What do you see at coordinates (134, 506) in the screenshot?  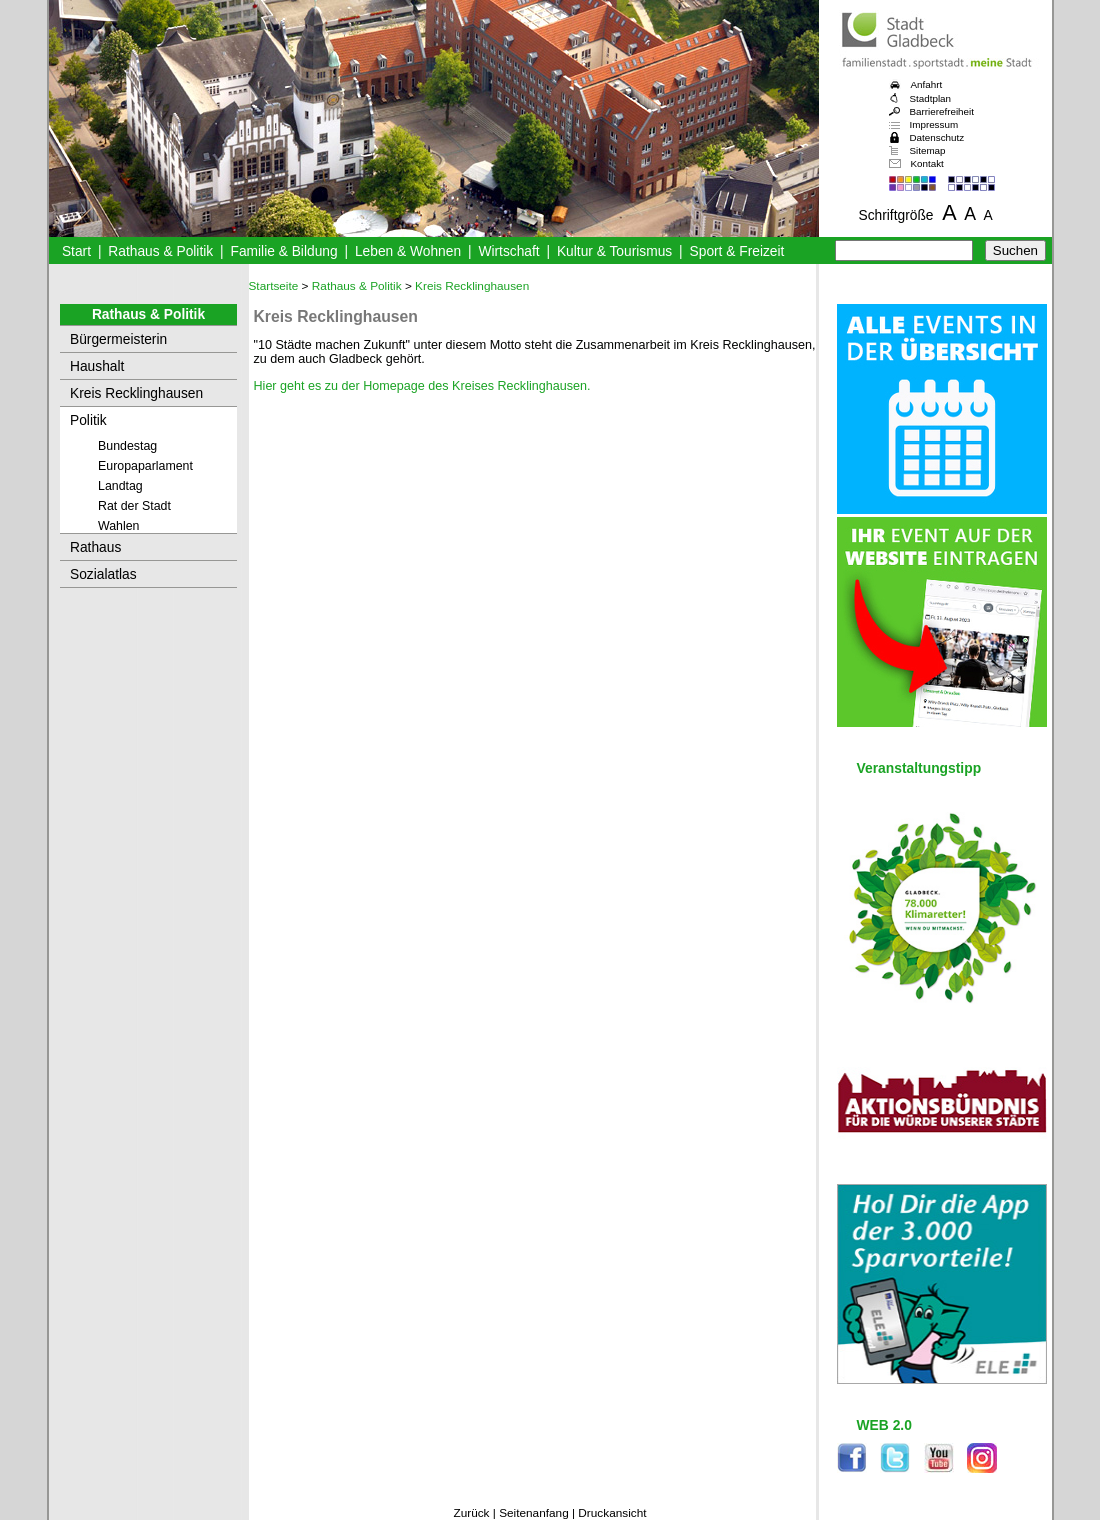 I see `Rat der Stadt` at bounding box center [134, 506].